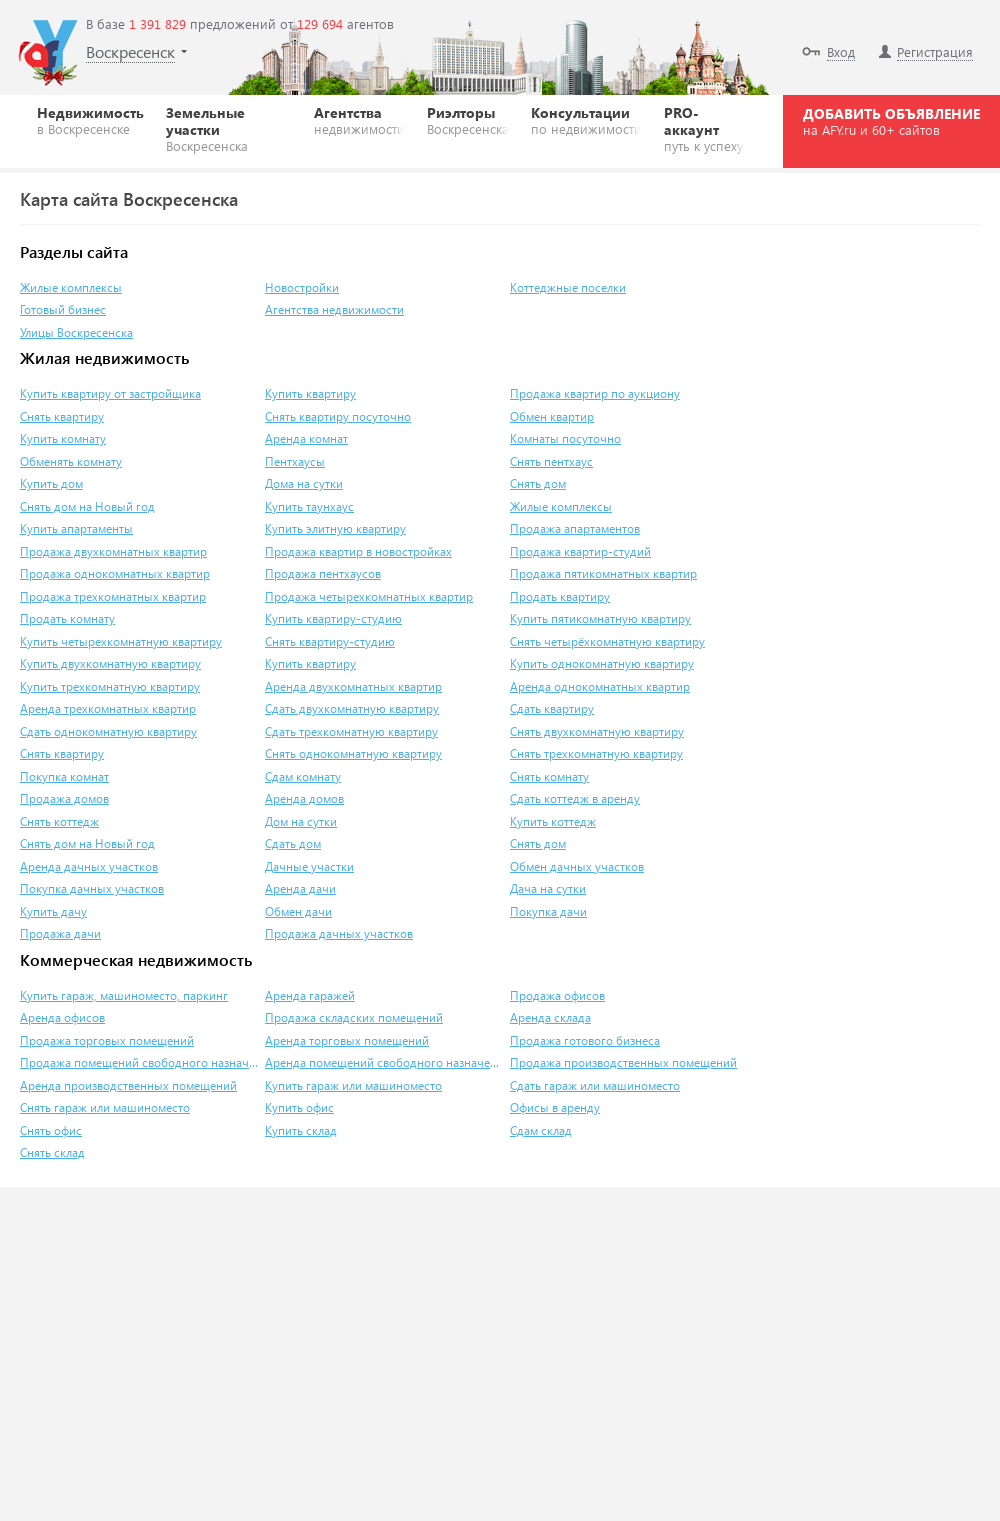 This screenshot has height=1521, width=1000. What do you see at coordinates (334, 309) in the screenshot?
I see `Агентства недвижимости` at bounding box center [334, 309].